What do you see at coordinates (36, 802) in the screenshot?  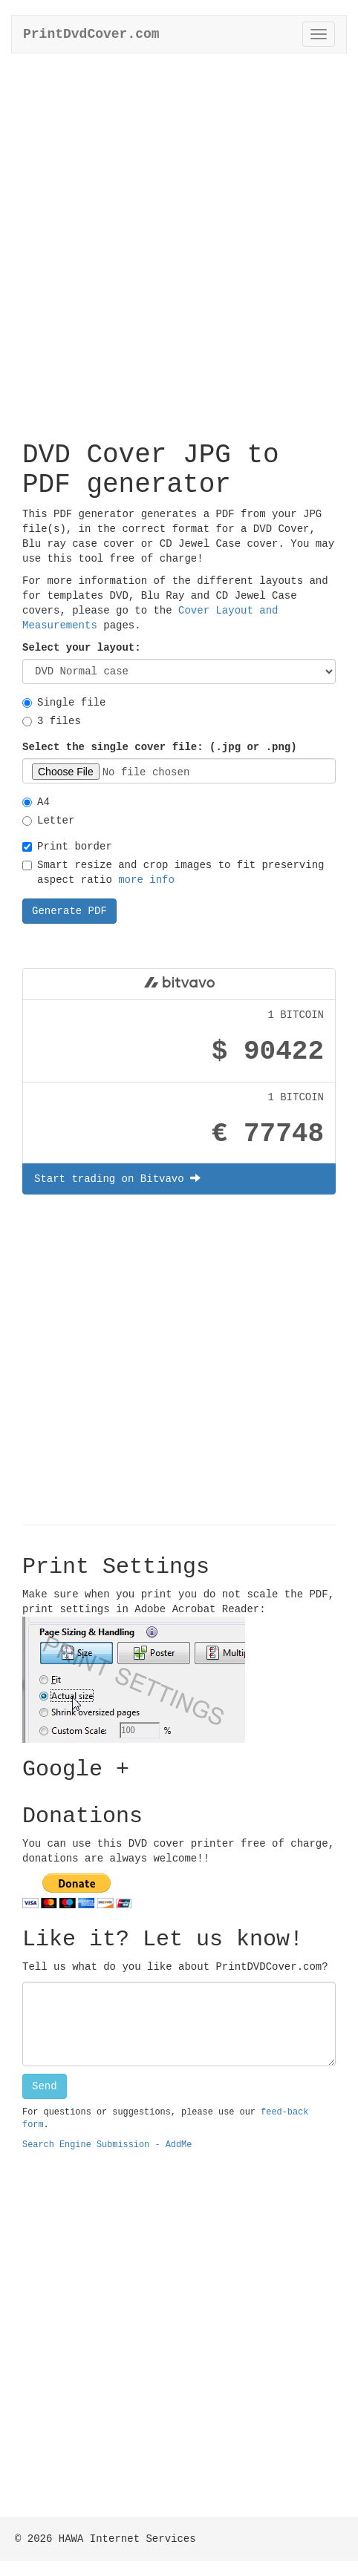 I see `A4` at bounding box center [36, 802].